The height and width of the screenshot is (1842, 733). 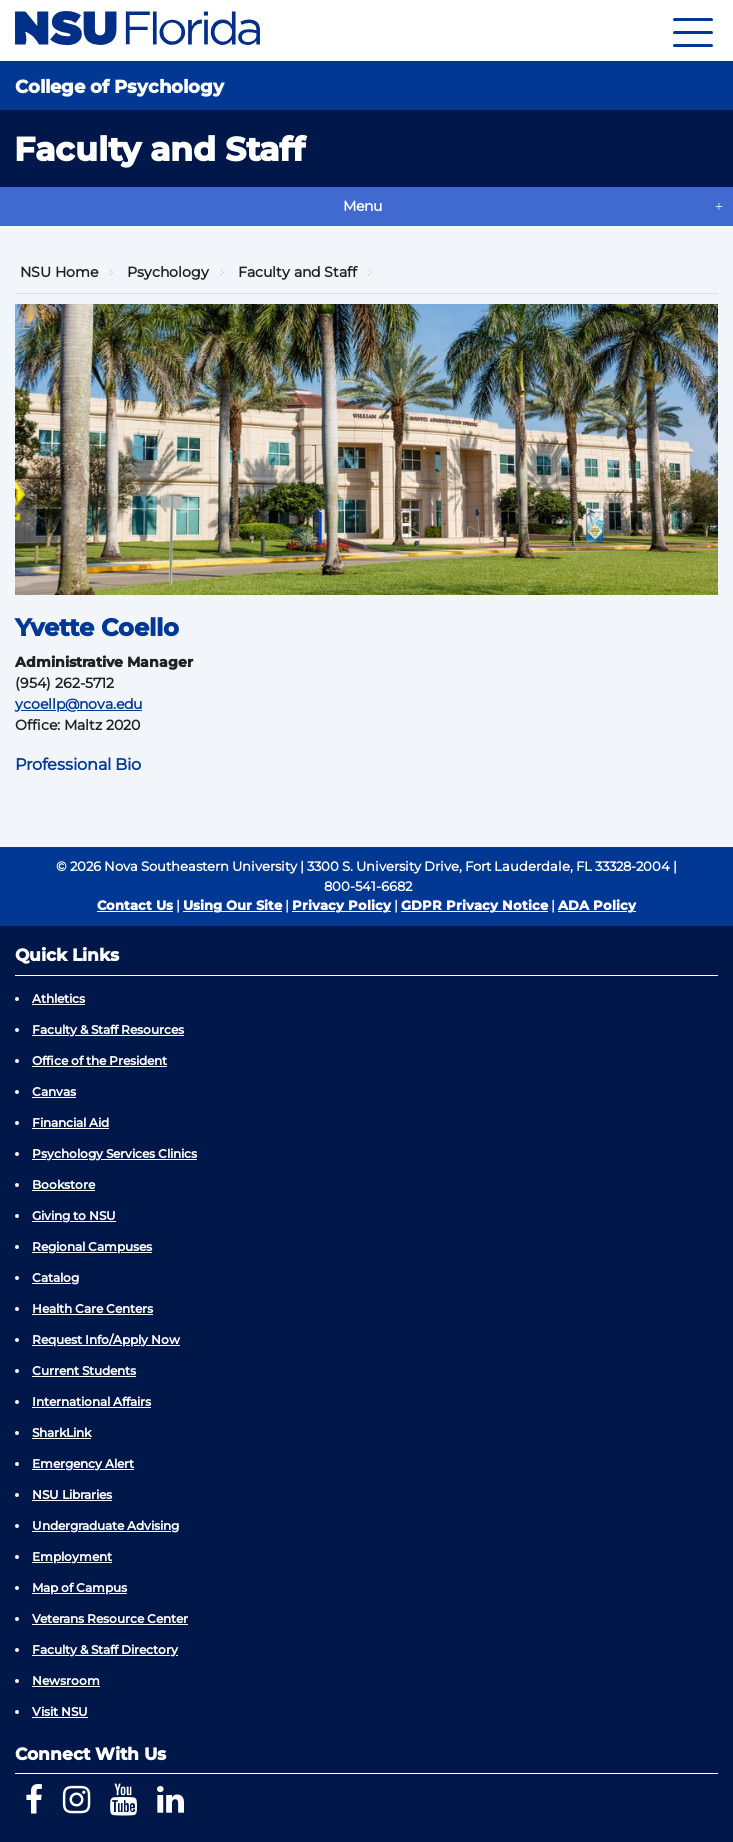 I want to click on Giving to NSU, so click(x=74, y=1215).